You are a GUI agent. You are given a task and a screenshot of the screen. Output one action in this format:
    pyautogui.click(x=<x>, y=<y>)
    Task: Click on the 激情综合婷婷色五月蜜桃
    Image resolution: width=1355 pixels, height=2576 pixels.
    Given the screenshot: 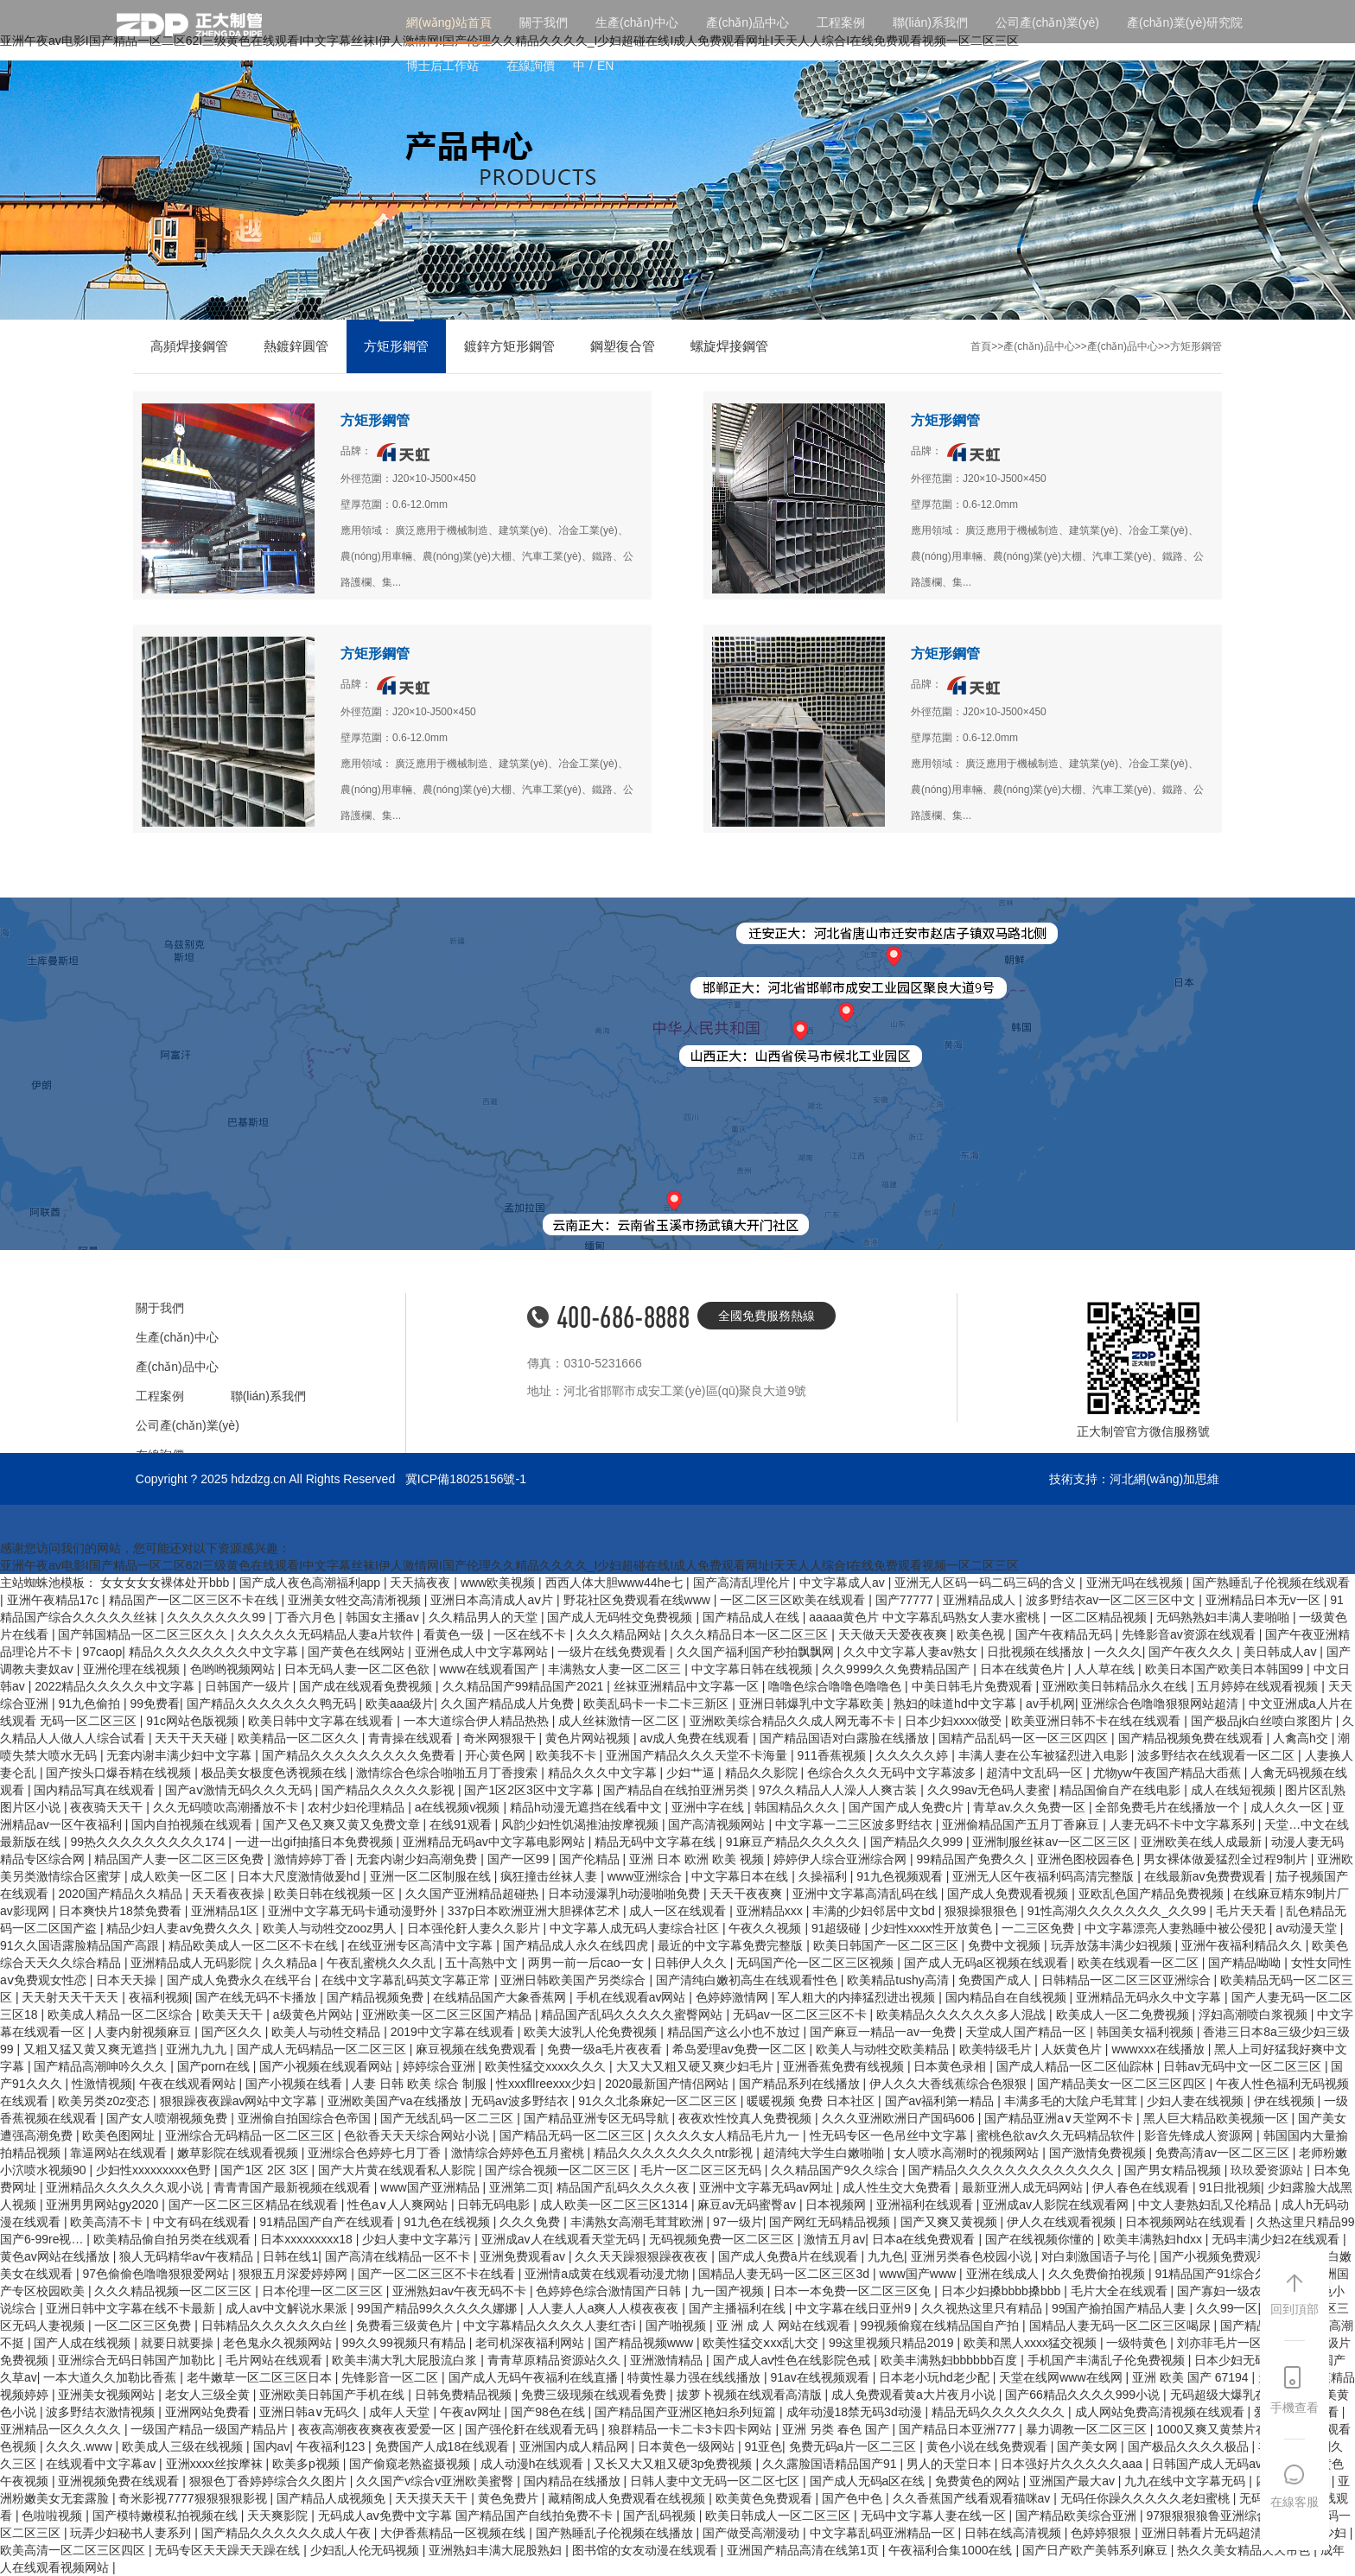 What is the action you would take?
    pyautogui.click(x=519, y=2153)
    